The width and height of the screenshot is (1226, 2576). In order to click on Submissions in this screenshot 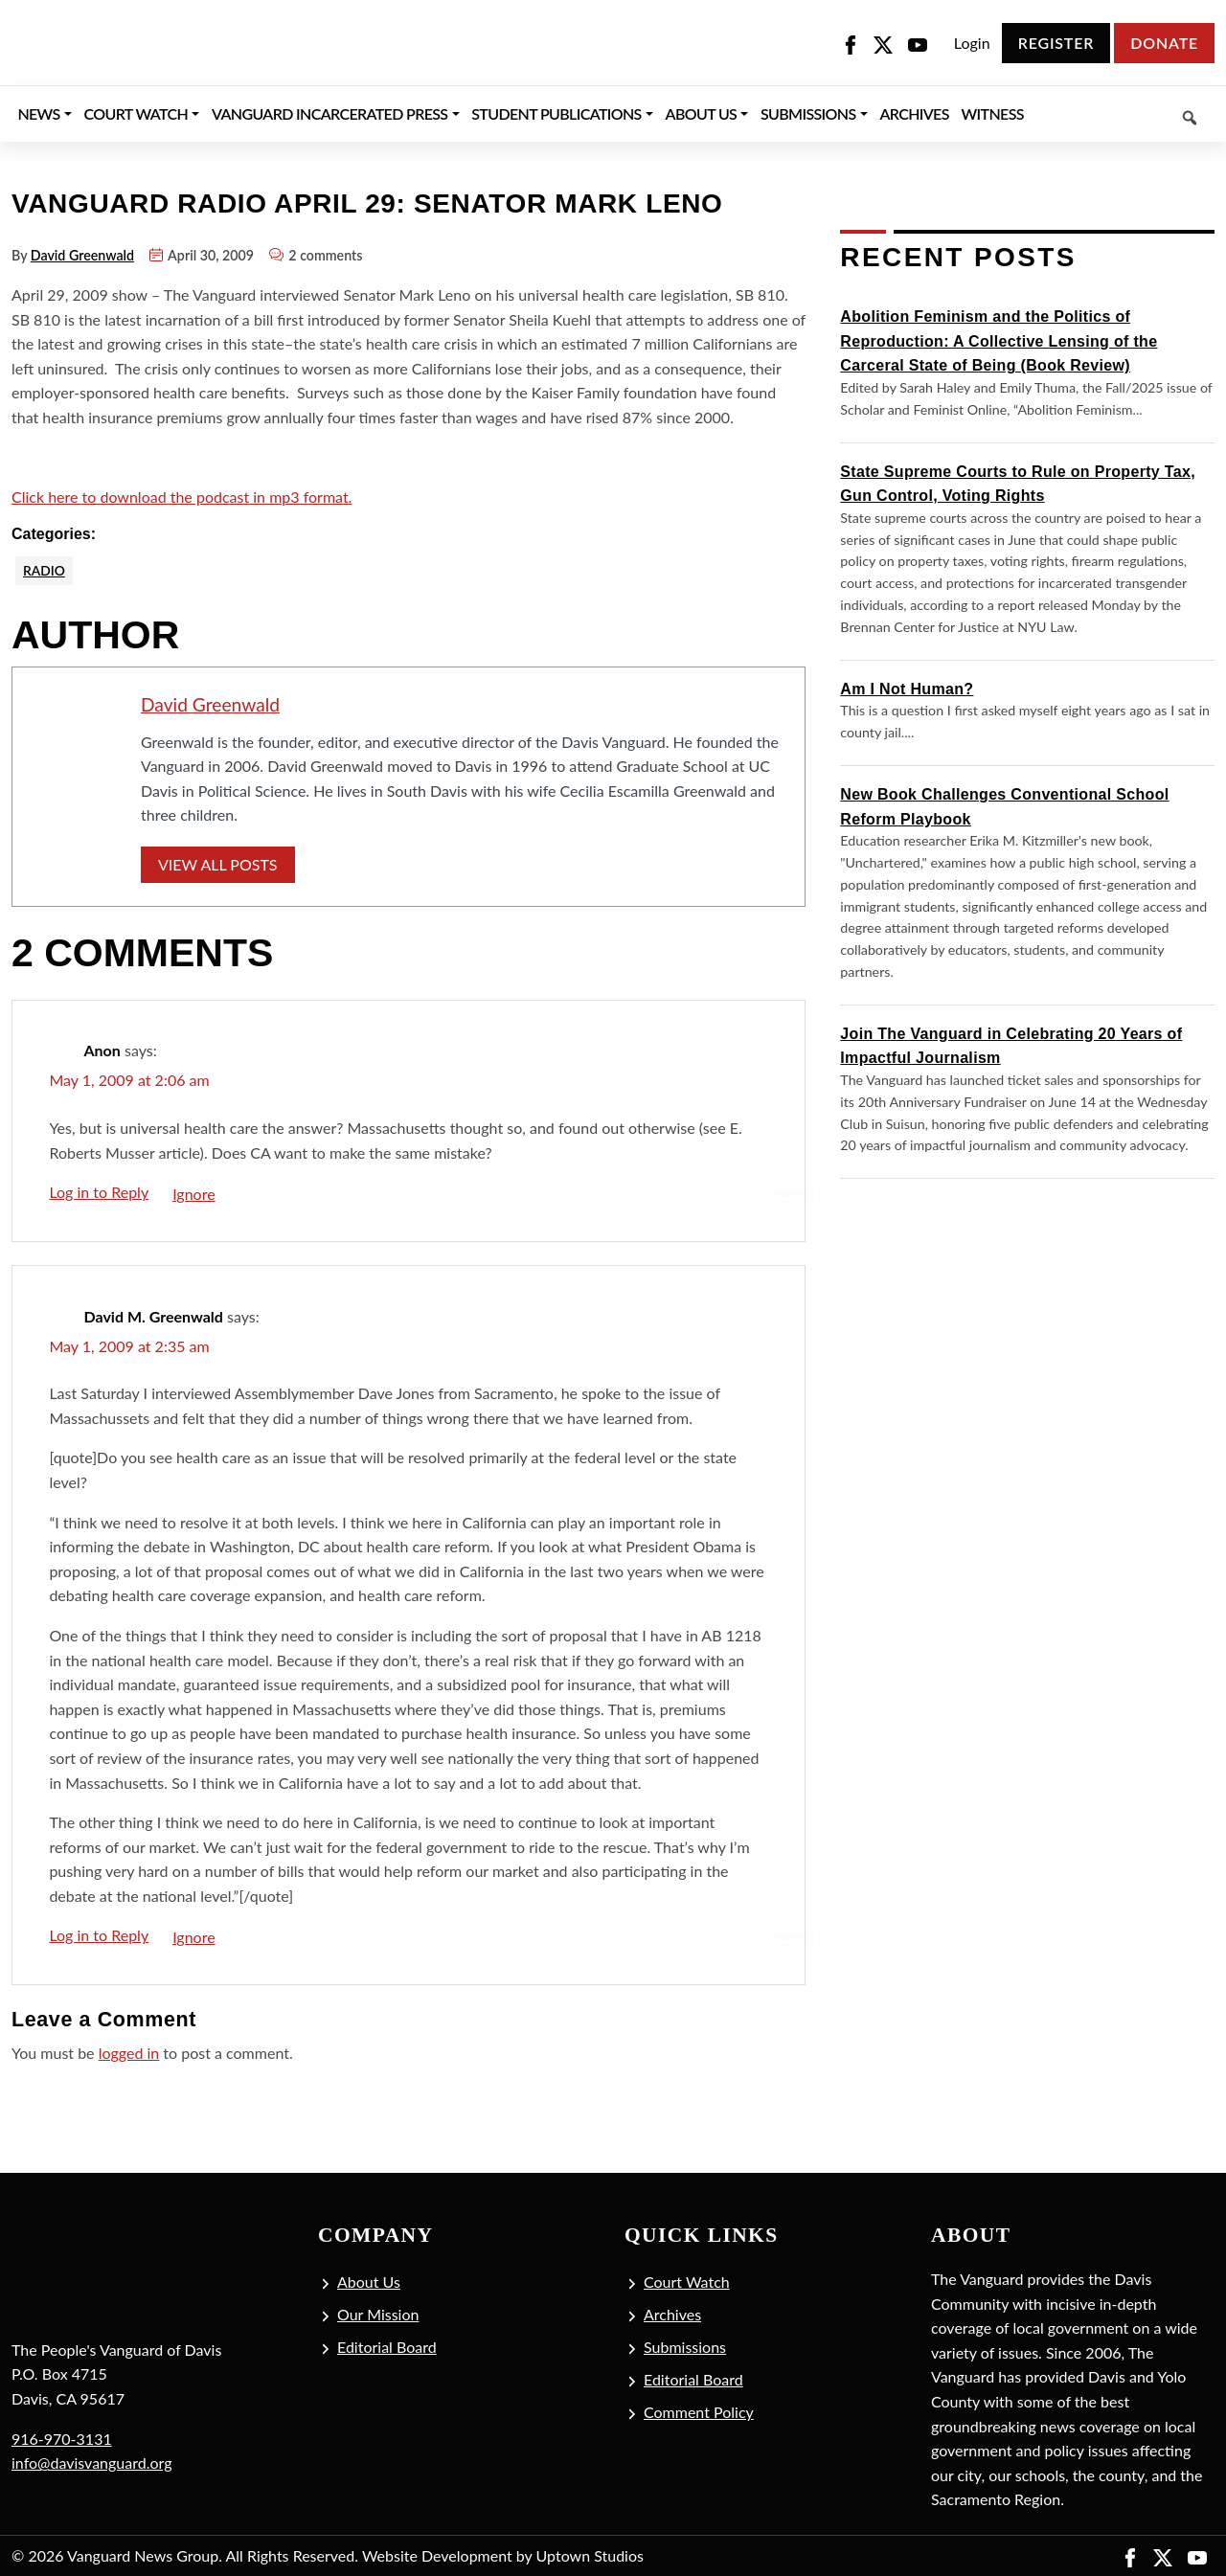, I will do `click(685, 2348)`.